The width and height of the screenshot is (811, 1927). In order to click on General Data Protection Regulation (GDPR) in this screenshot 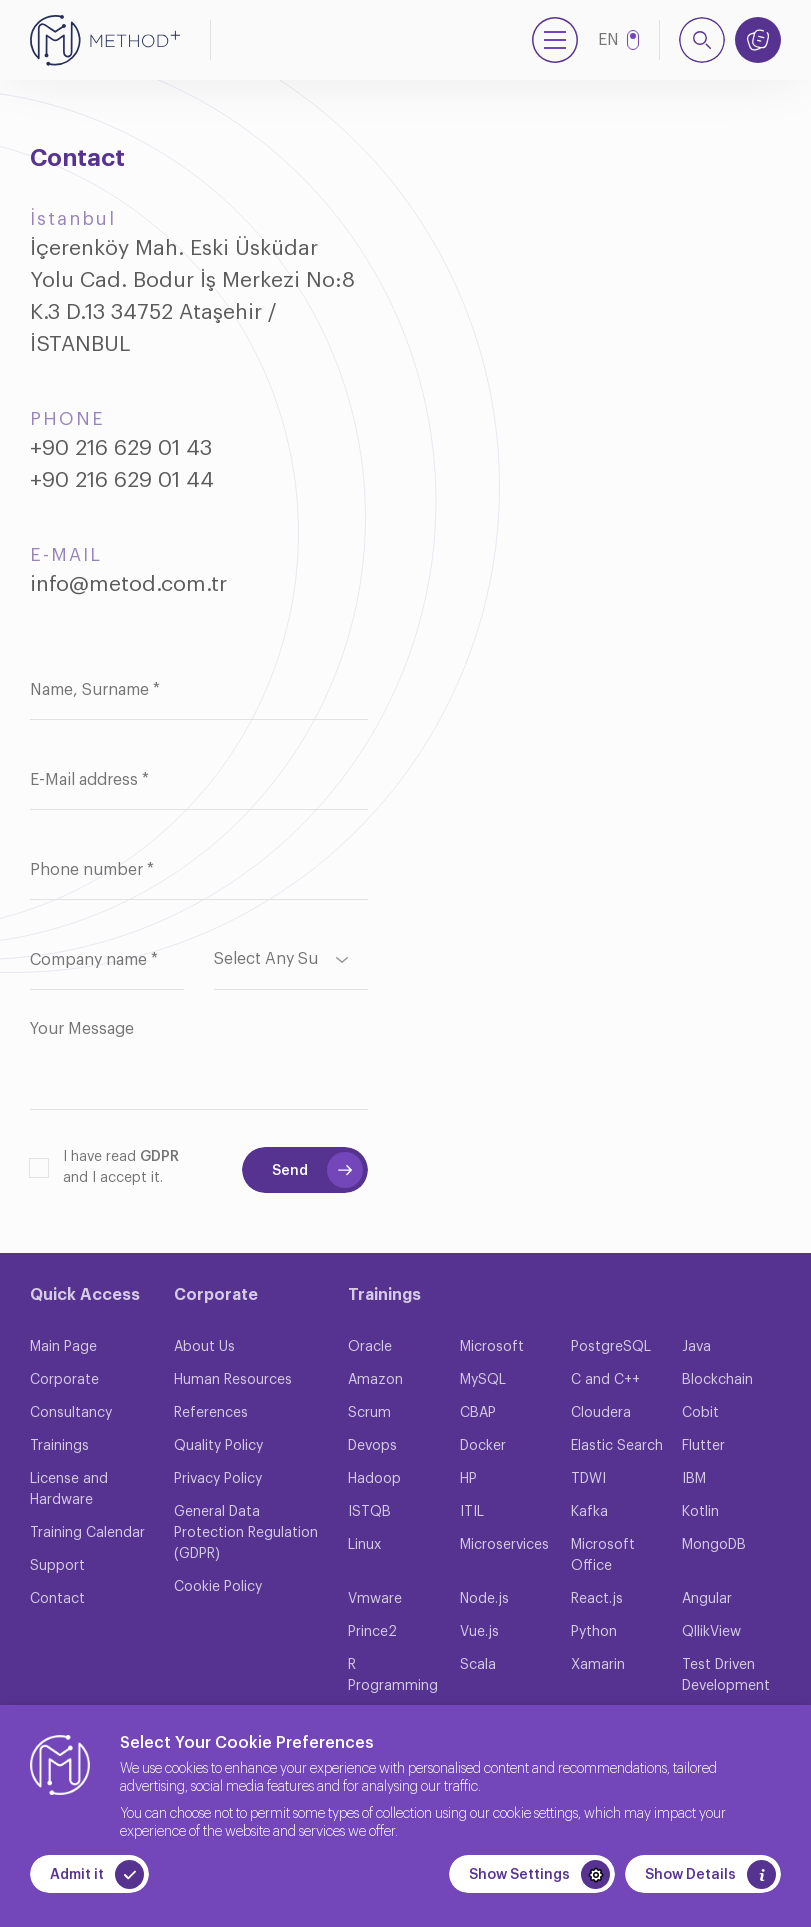, I will do `click(246, 1533)`.